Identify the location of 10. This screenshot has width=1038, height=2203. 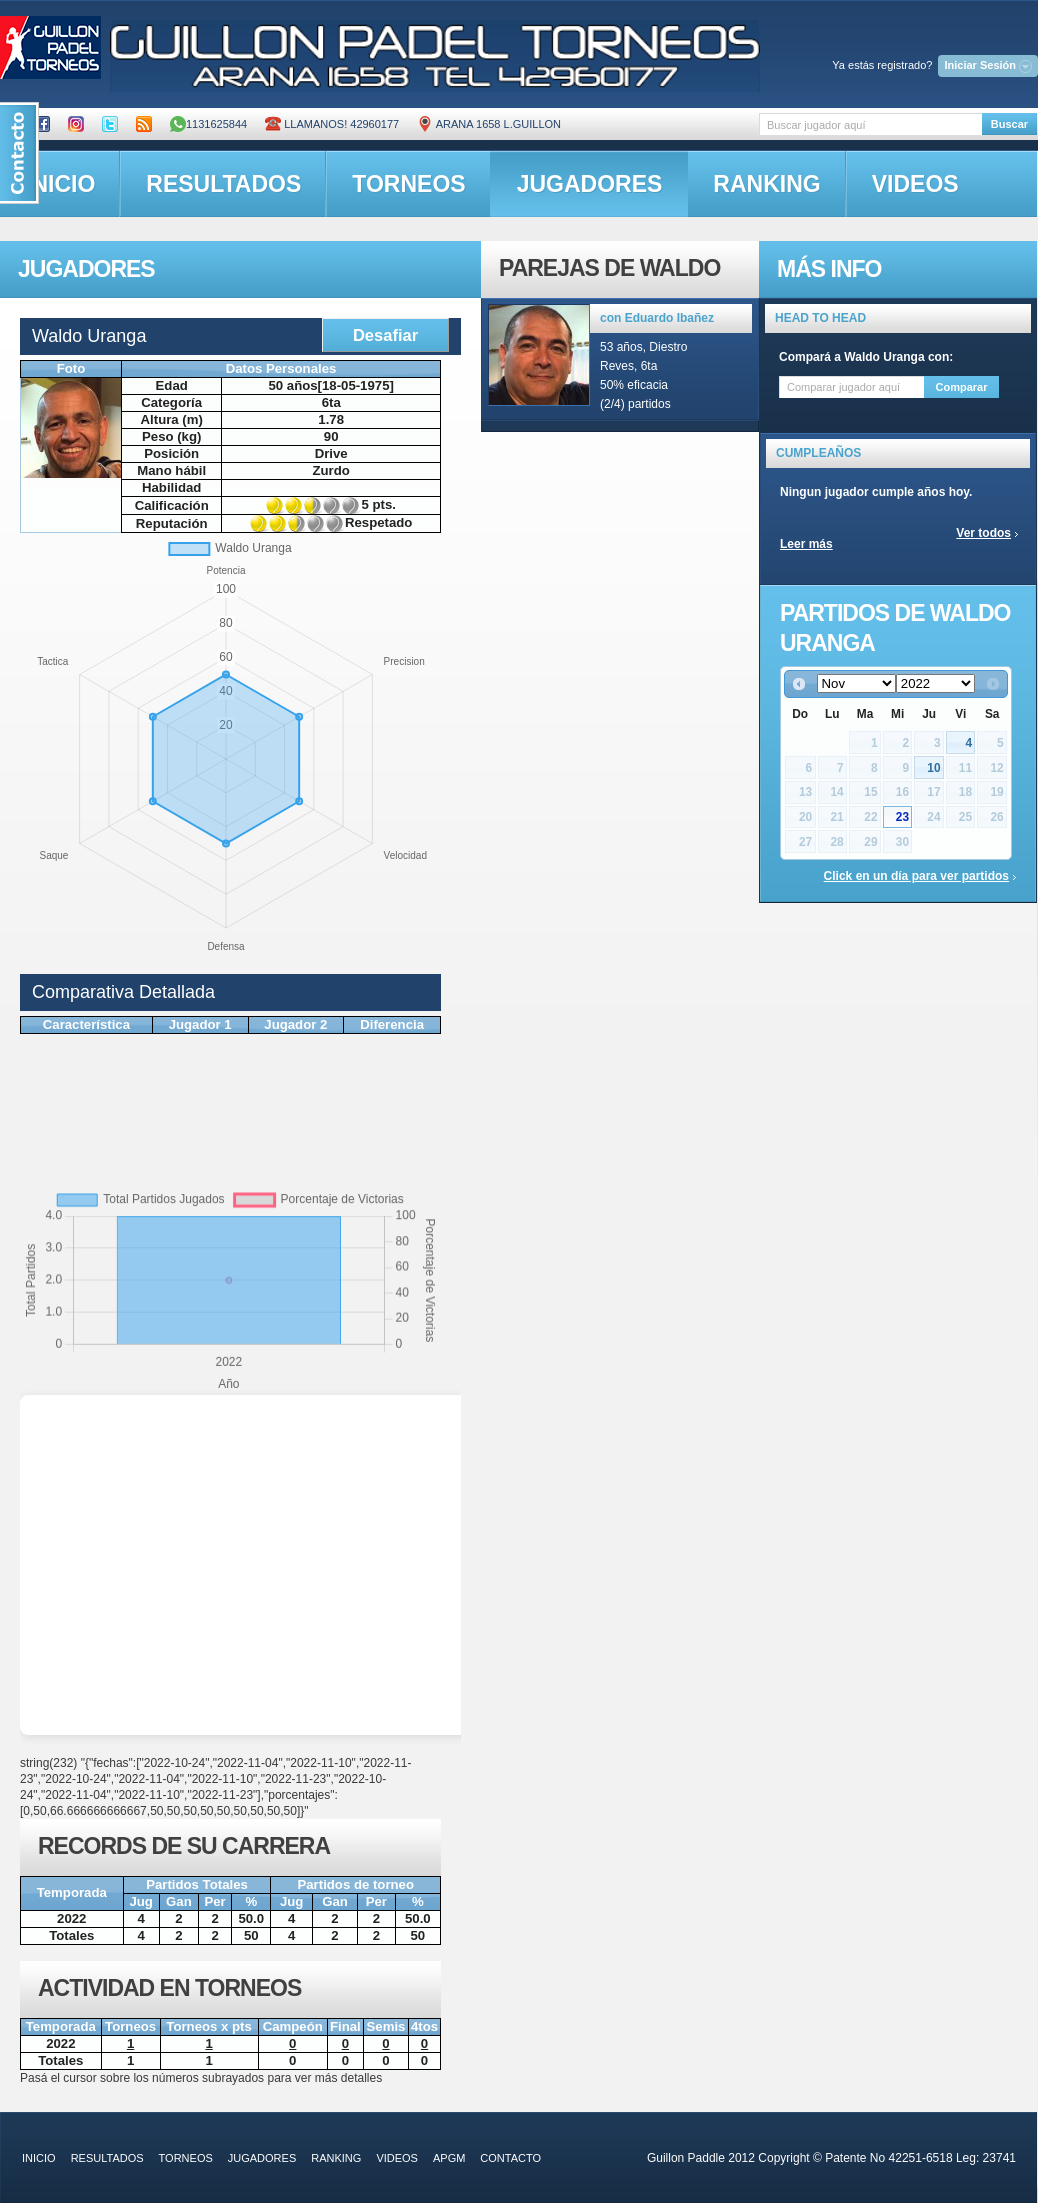
(933, 768).